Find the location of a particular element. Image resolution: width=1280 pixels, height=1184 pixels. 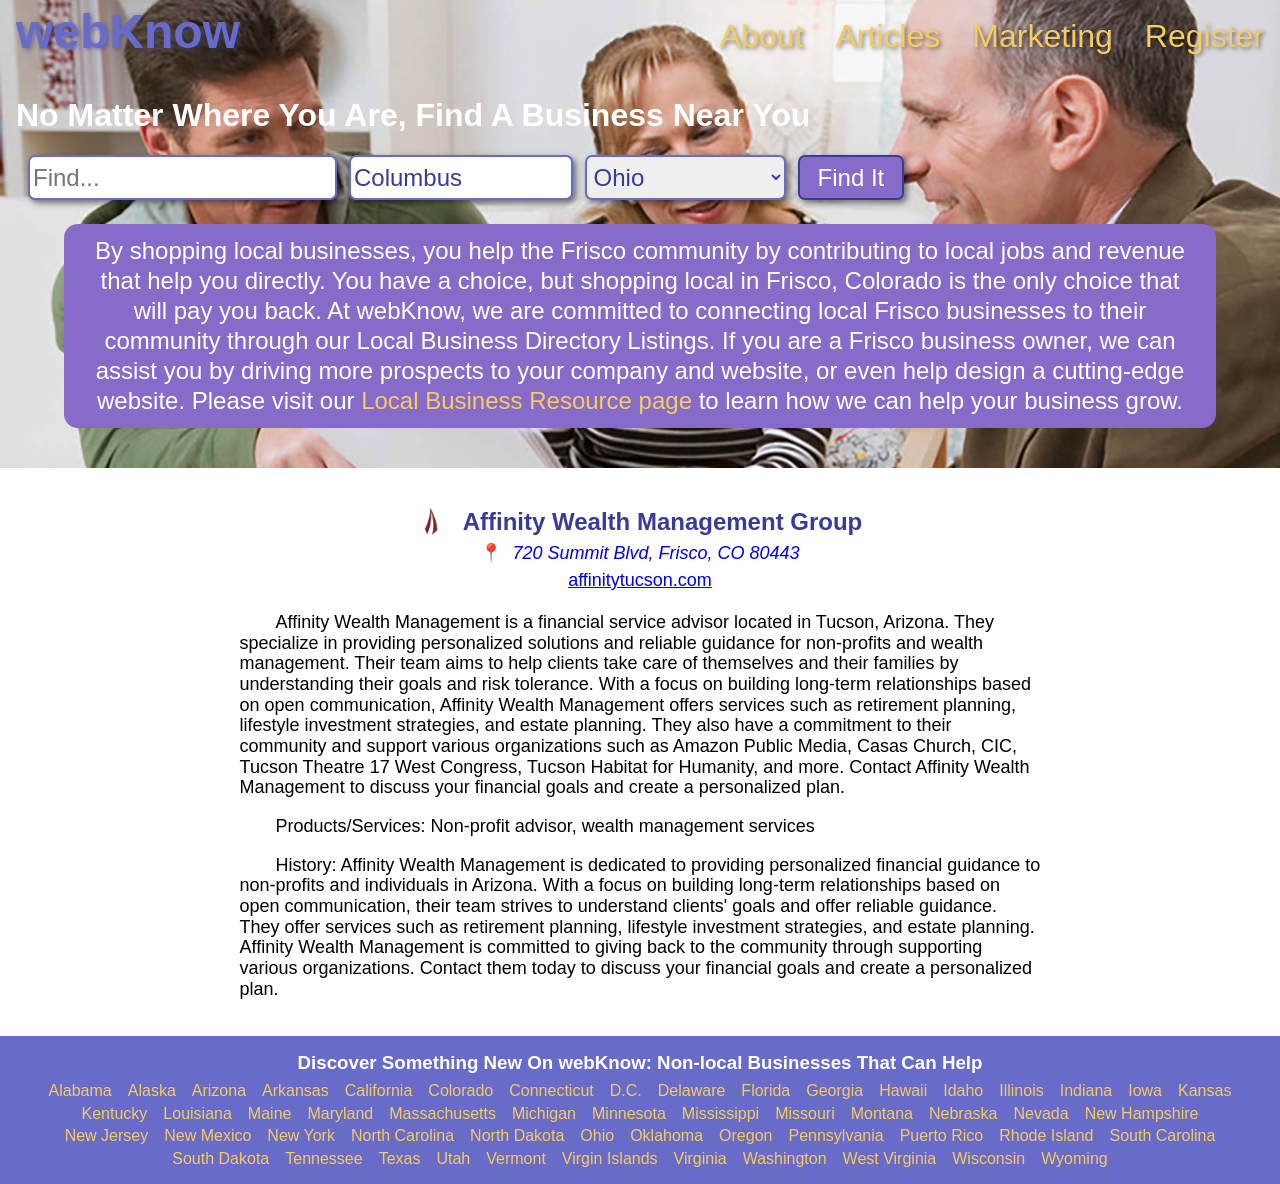

webKnow is located at coordinates (128, 31).